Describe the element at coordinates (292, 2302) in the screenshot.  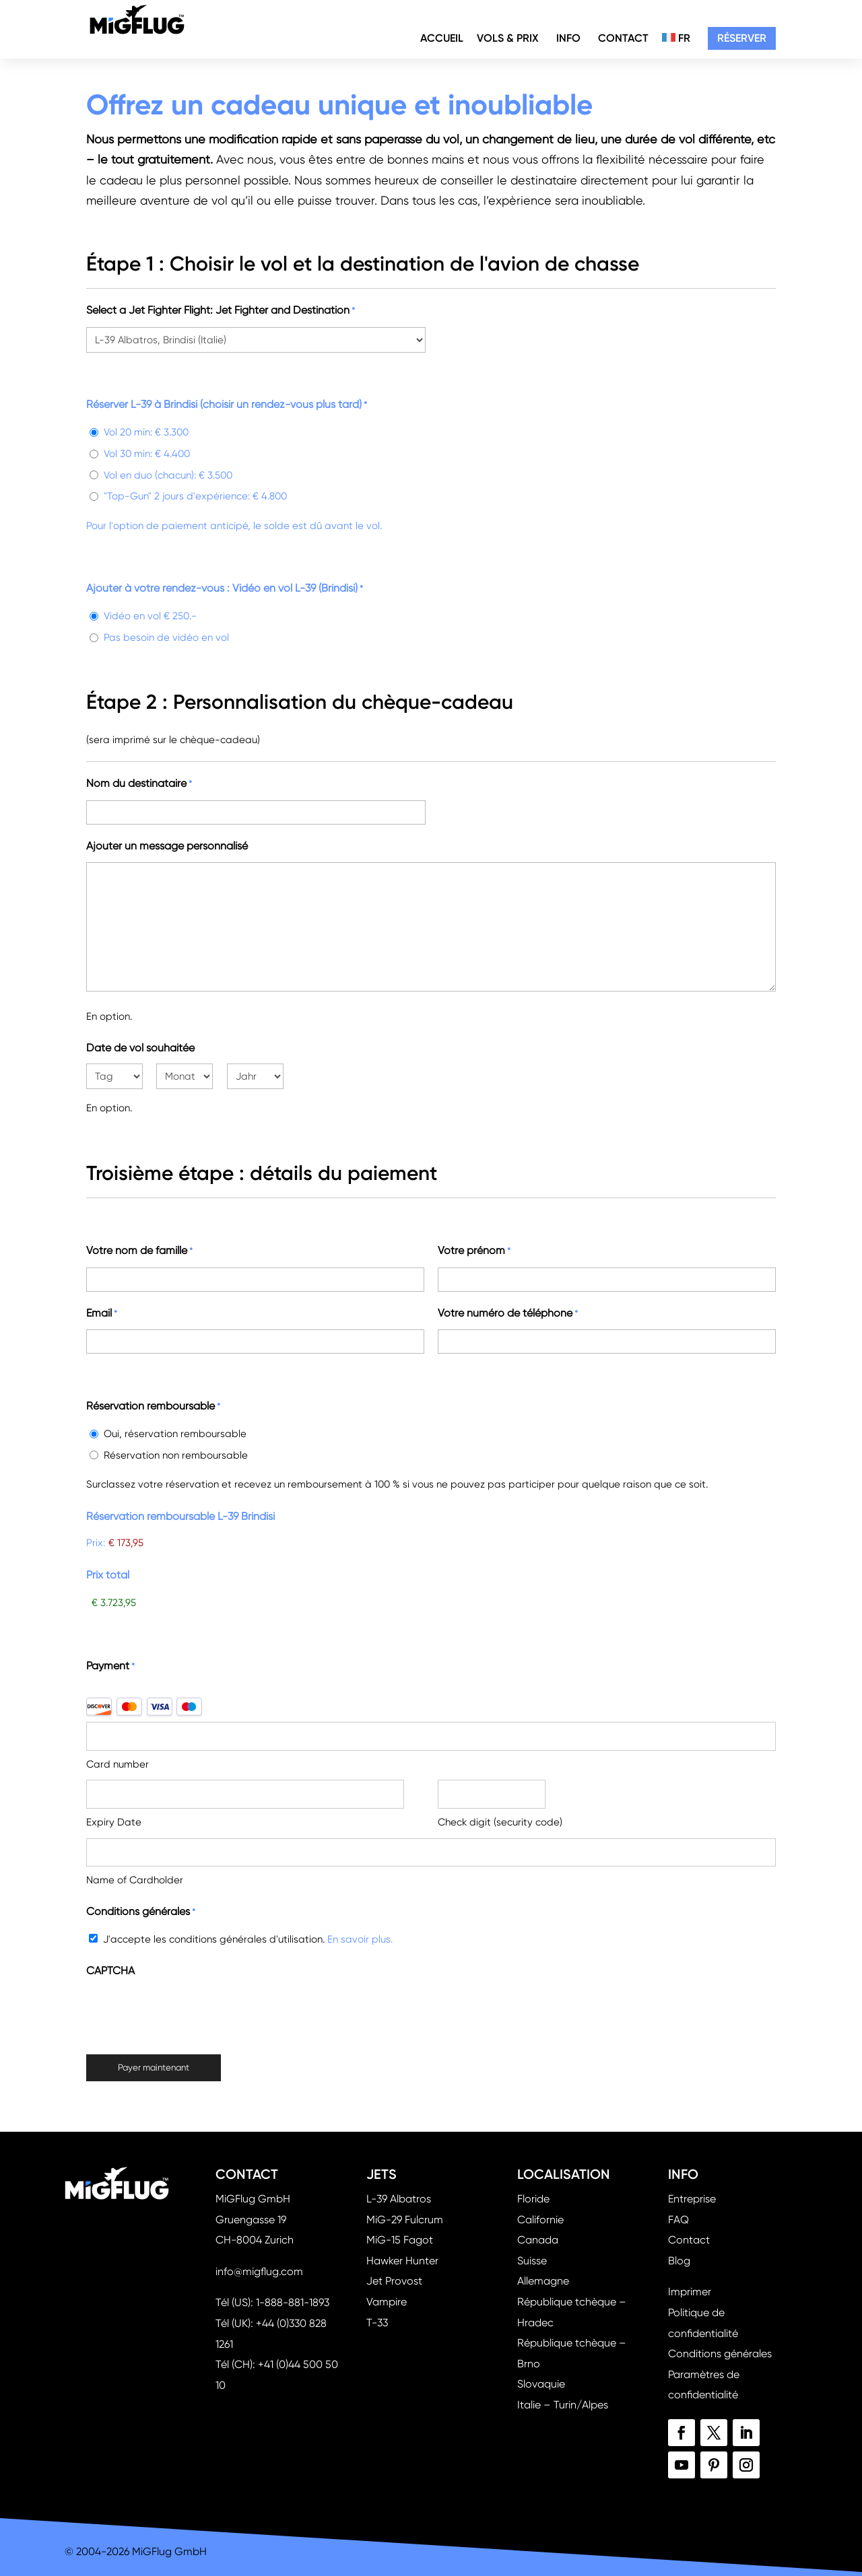
I see `1-888-881-1893` at that location.